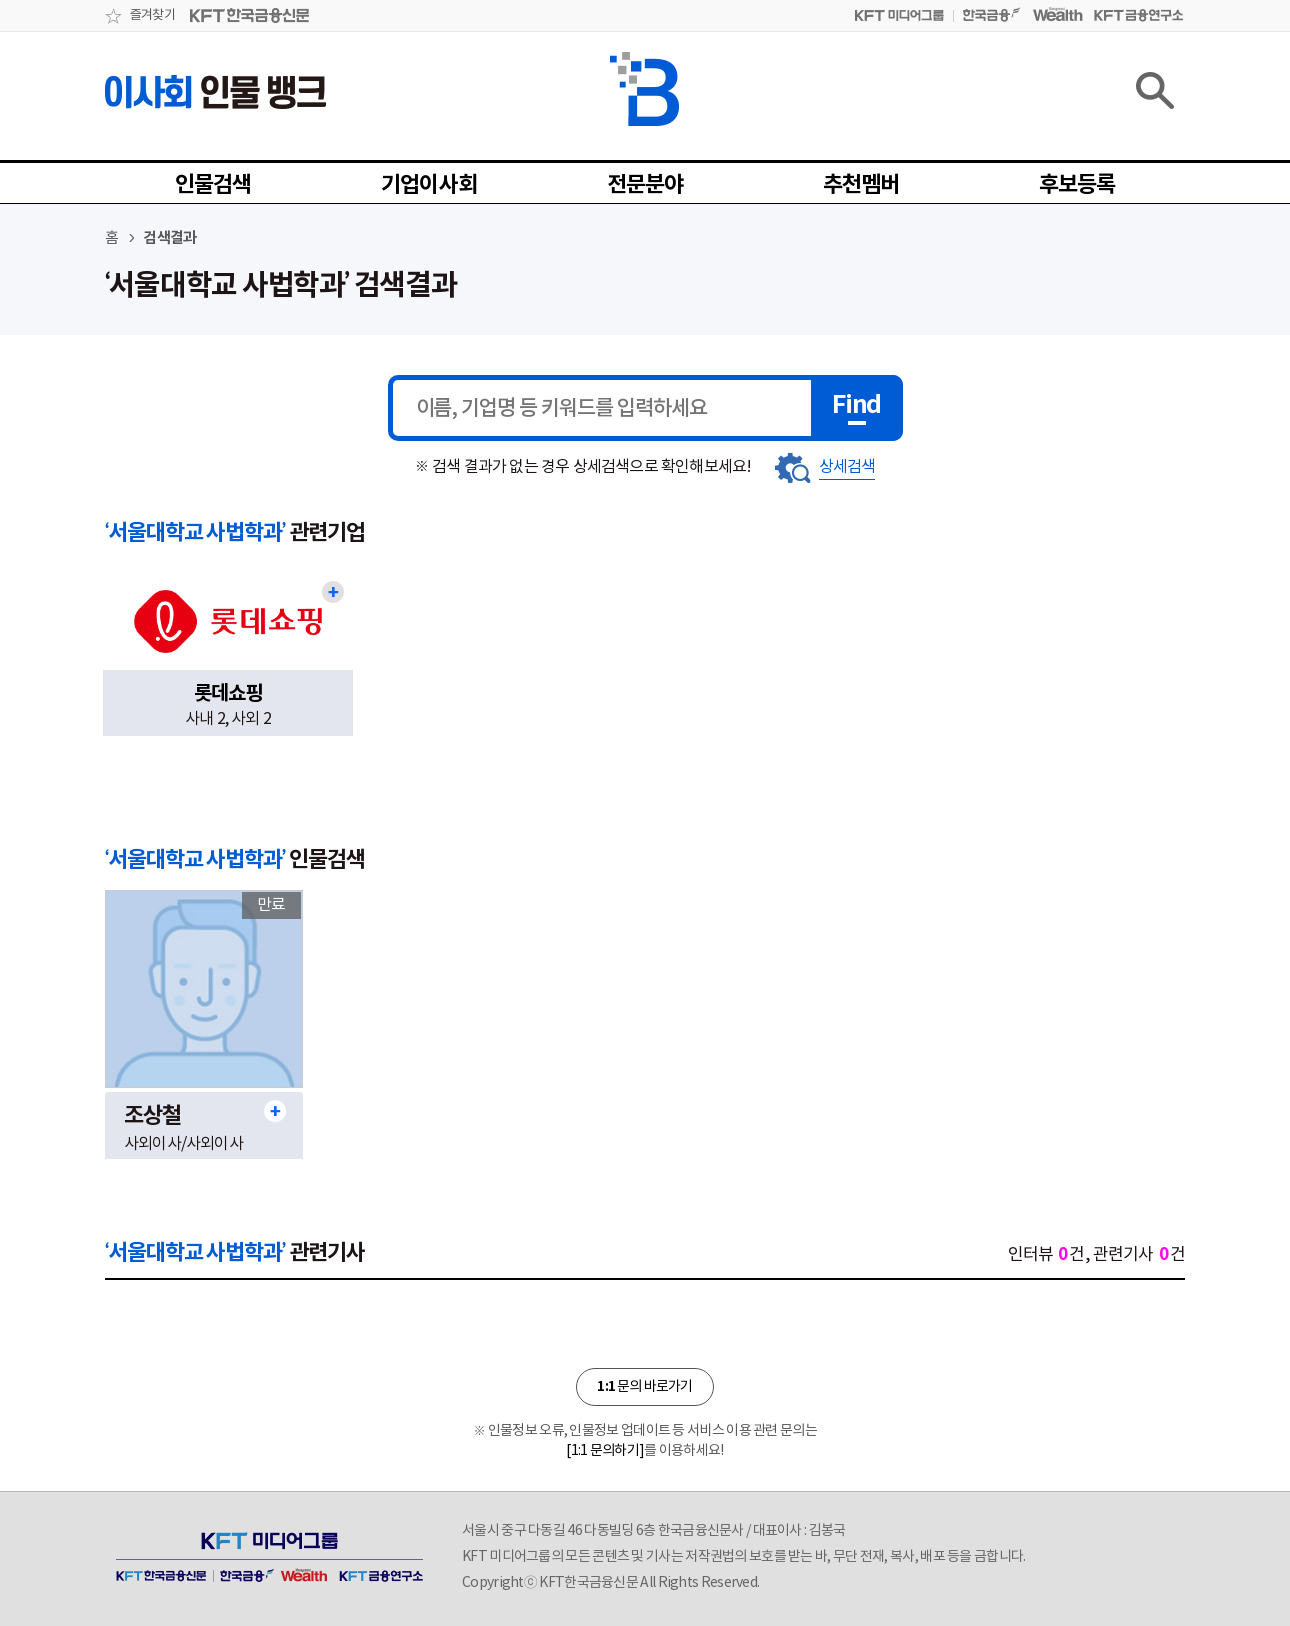 This screenshot has width=1290, height=1626. I want to click on [1:1 문의하기], so click(605, 1451).